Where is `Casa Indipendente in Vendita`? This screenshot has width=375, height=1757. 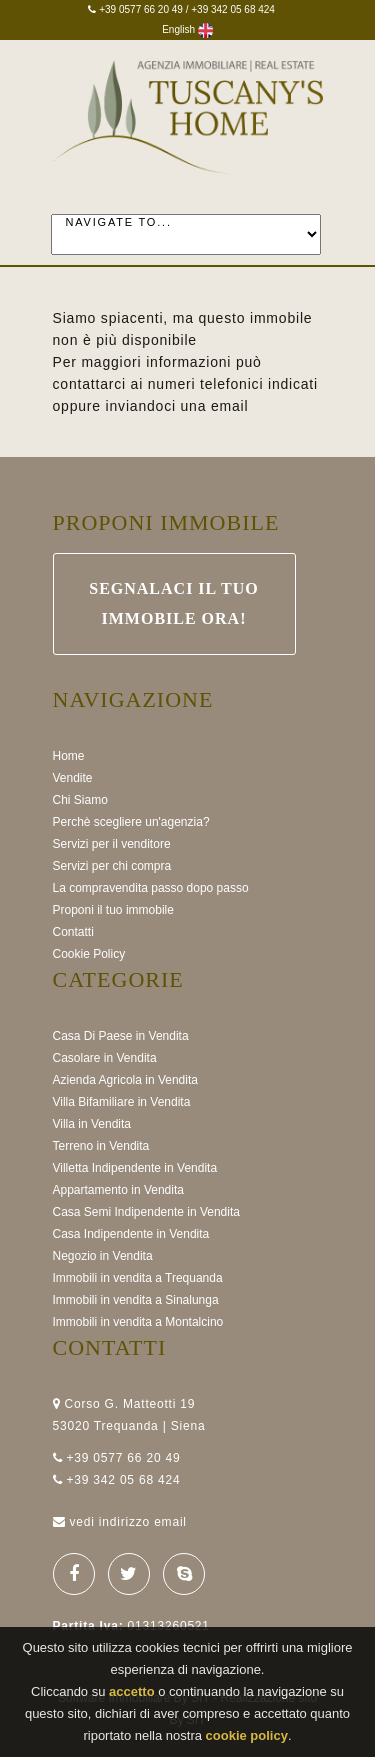
Casa Indipendente in Vendita is located at coordinates (131, 1234).